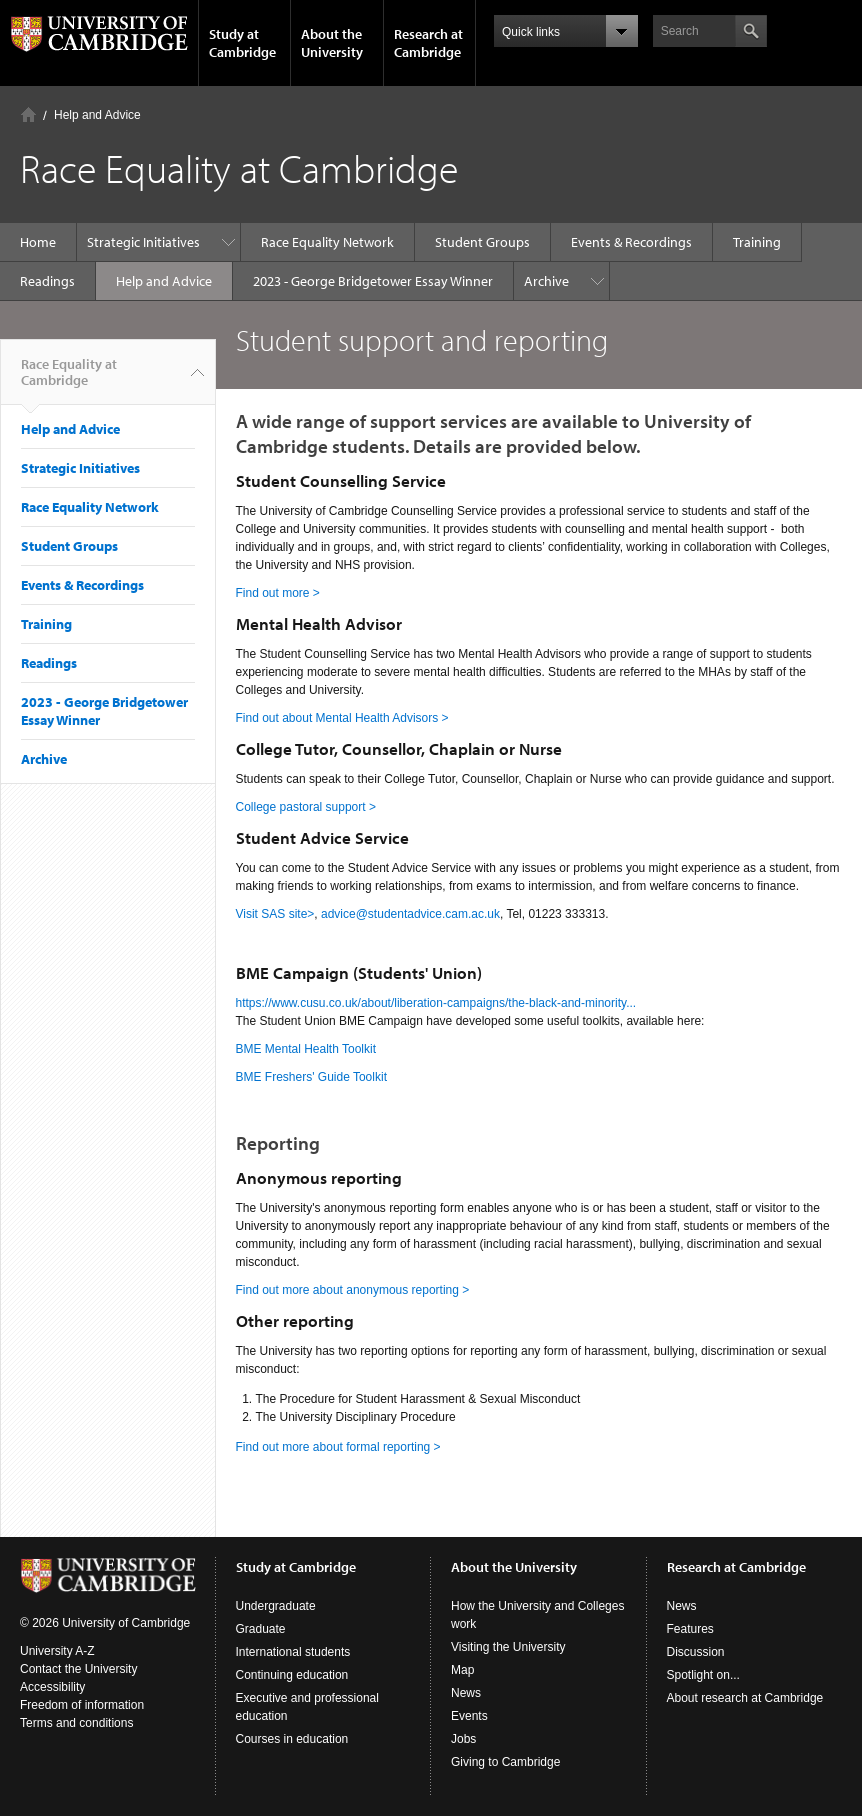  Describe the element at coordinates (631, 242) in the screenshot. I see `Events & Recordings` at that location.